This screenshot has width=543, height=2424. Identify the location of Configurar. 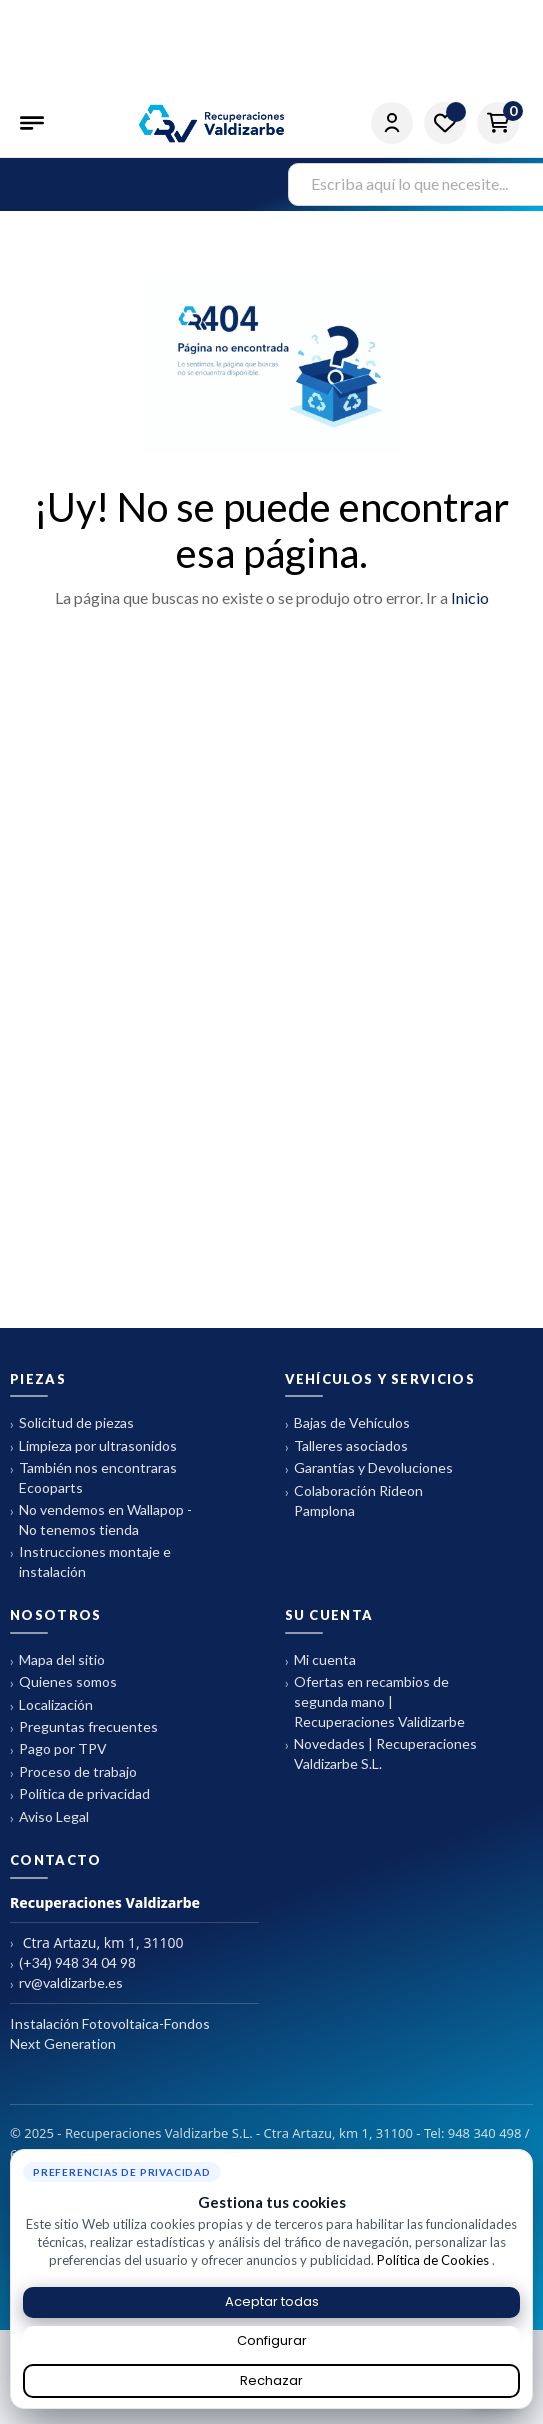
(272, 2340).